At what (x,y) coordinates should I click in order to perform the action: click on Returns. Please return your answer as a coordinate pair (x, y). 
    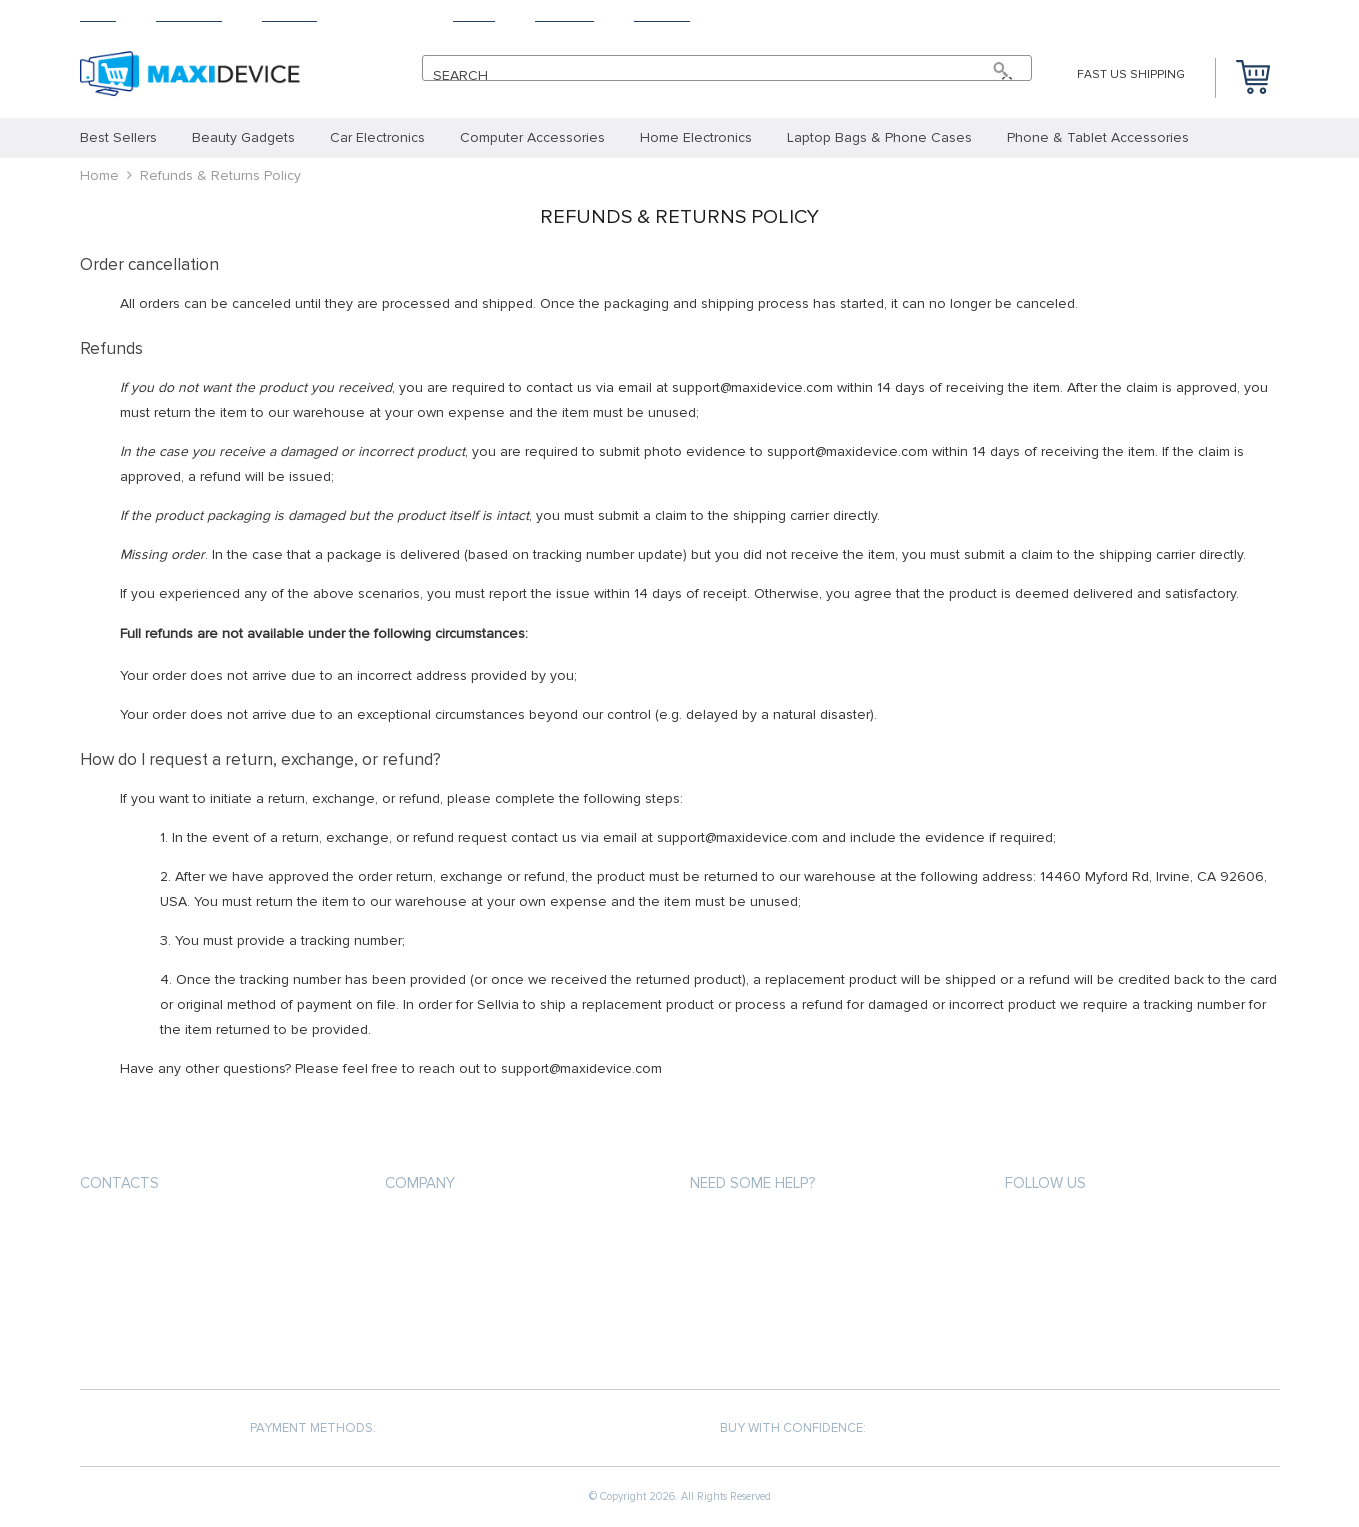
    Looking at the image, I should click on (385, 15).